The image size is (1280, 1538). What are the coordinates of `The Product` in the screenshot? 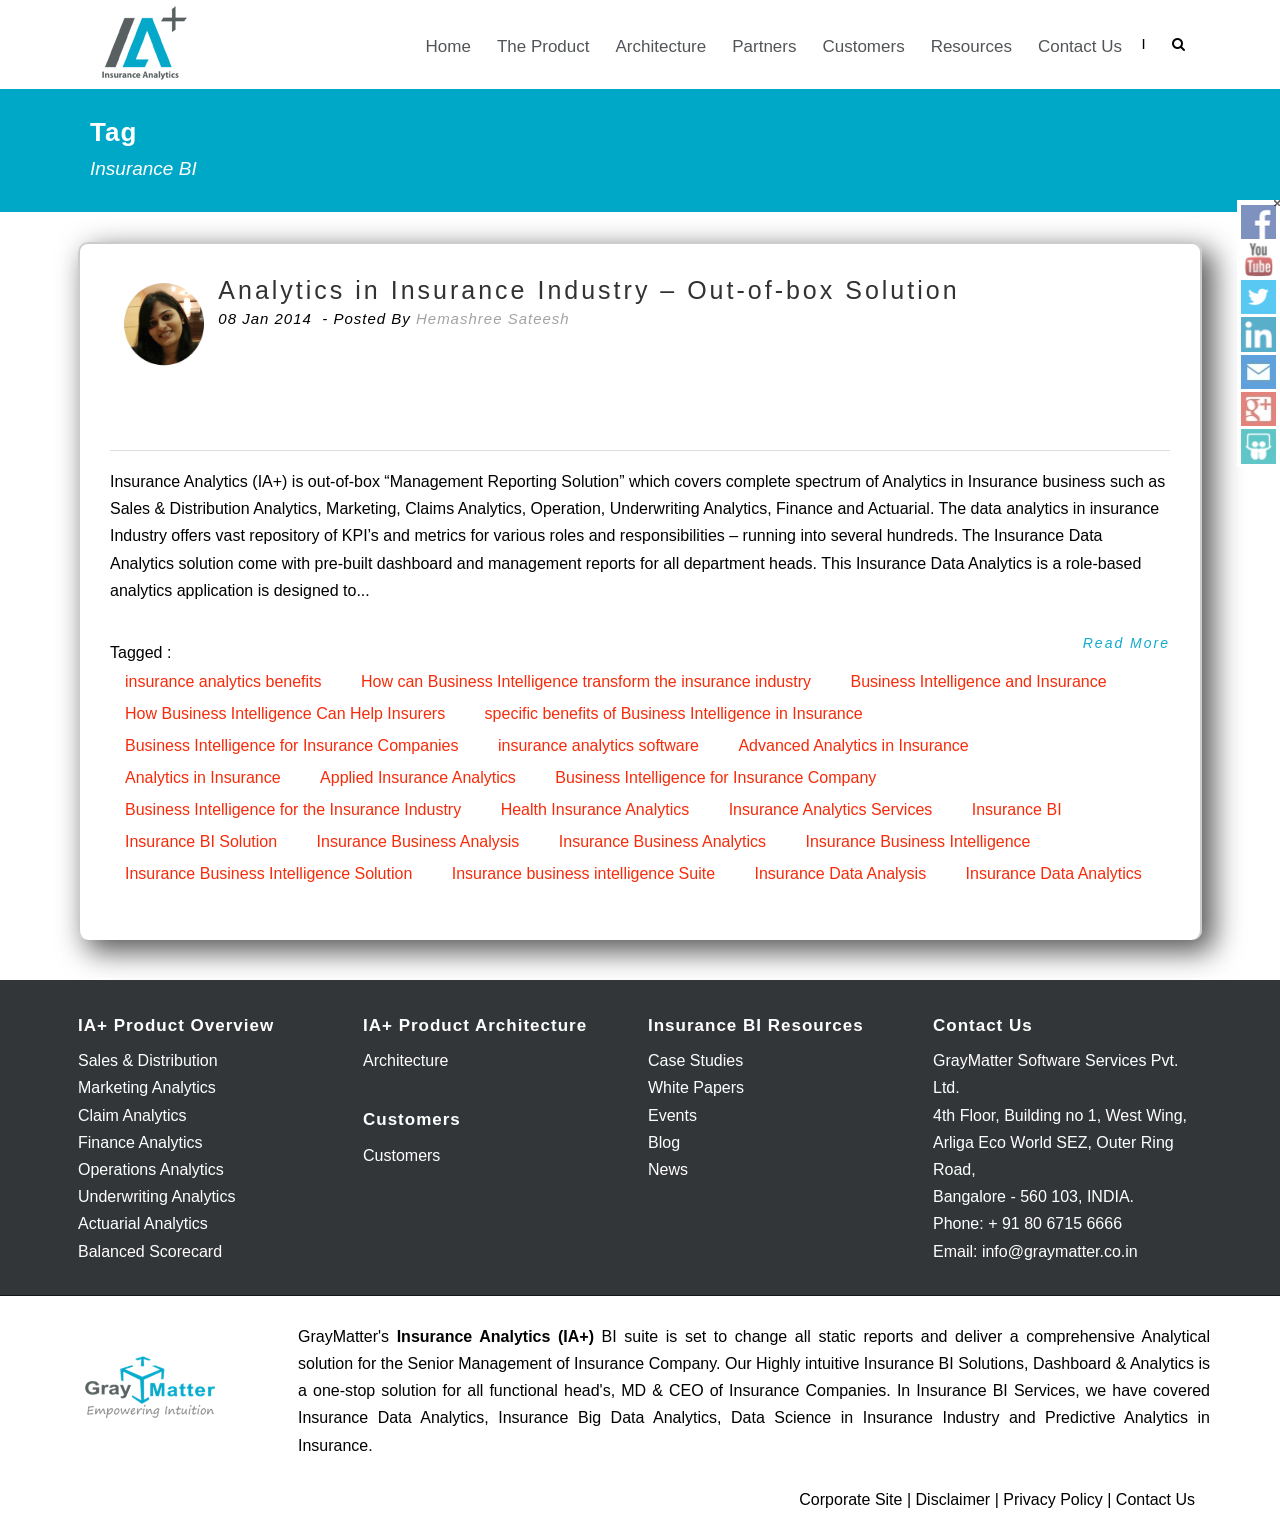 It's located at (543, 46).